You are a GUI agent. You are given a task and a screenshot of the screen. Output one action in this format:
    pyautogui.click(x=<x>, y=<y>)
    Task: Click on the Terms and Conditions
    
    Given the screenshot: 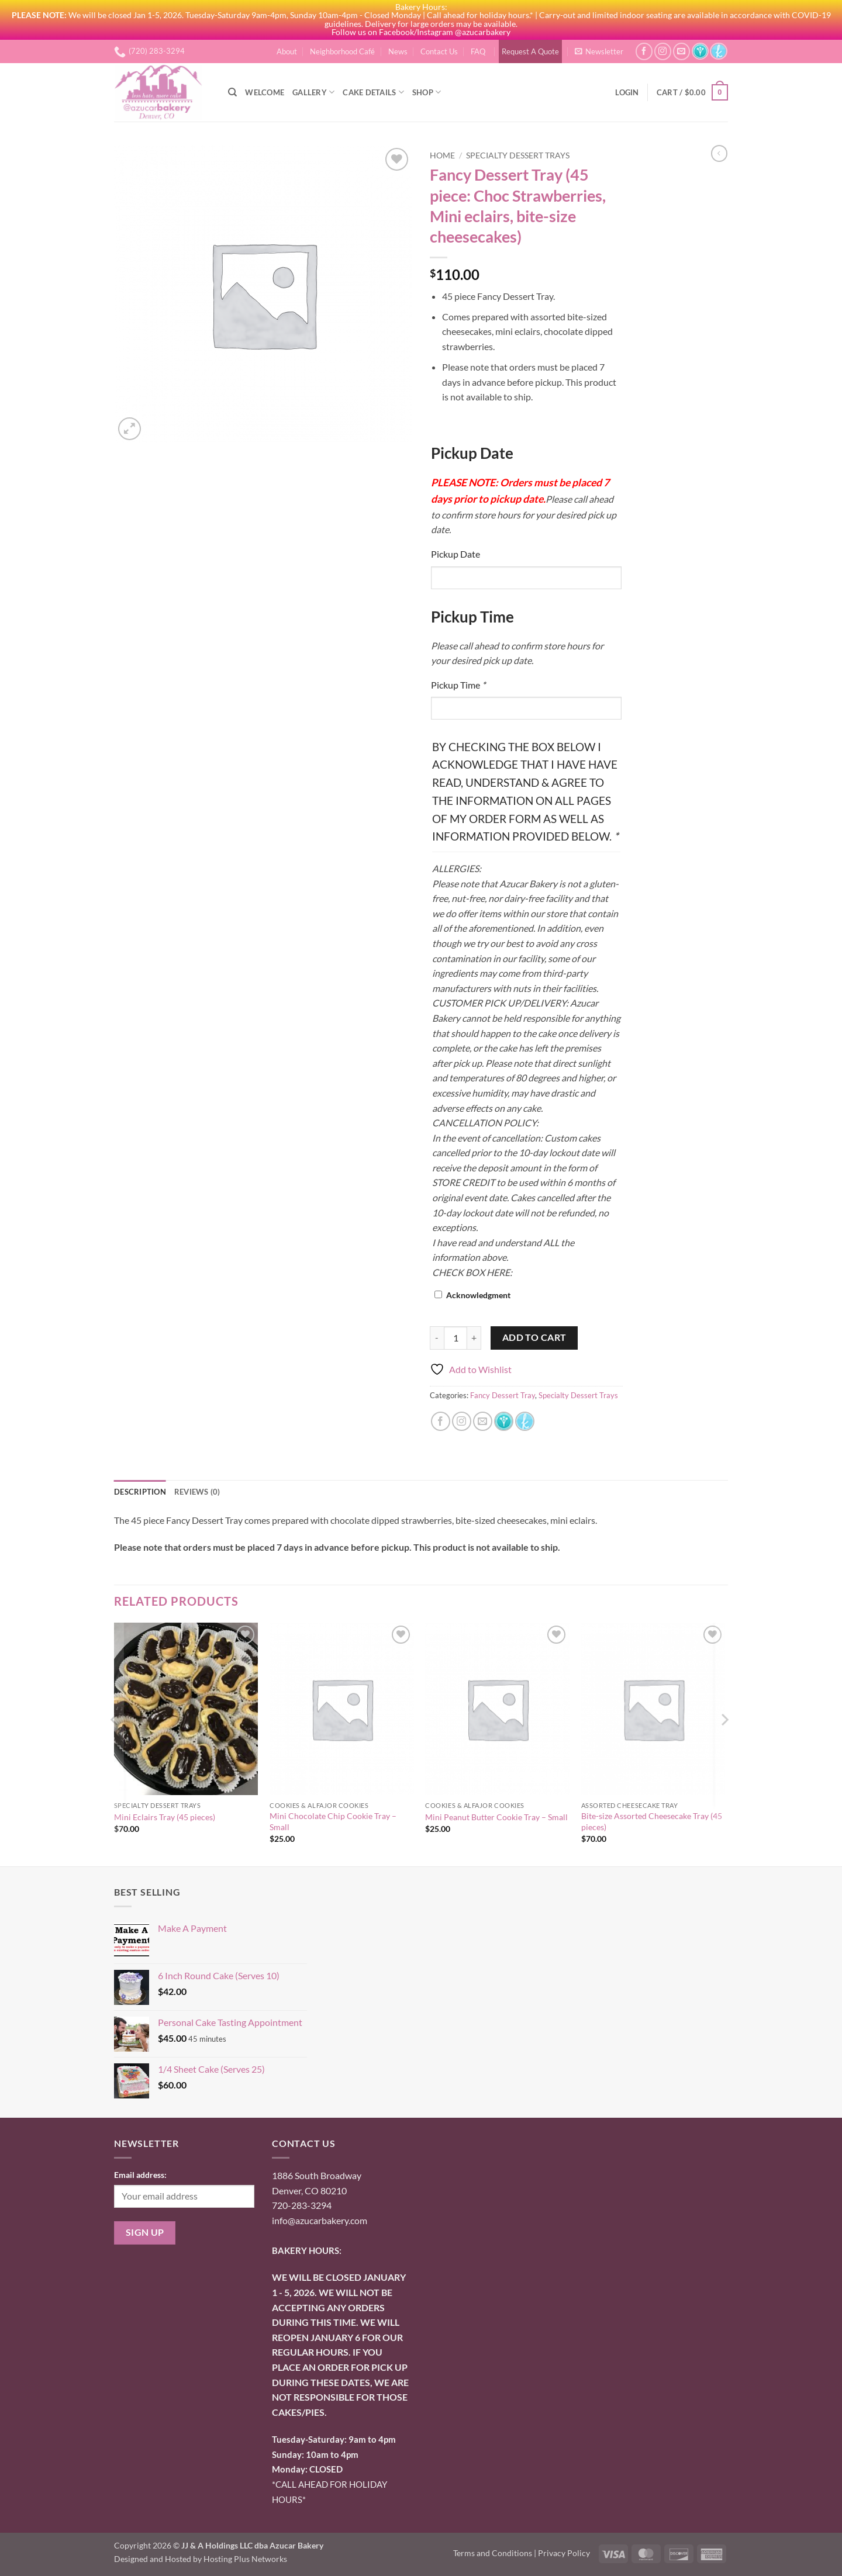 What is the action you would take?
    pyautogui.click(x=492, y=2553)
    